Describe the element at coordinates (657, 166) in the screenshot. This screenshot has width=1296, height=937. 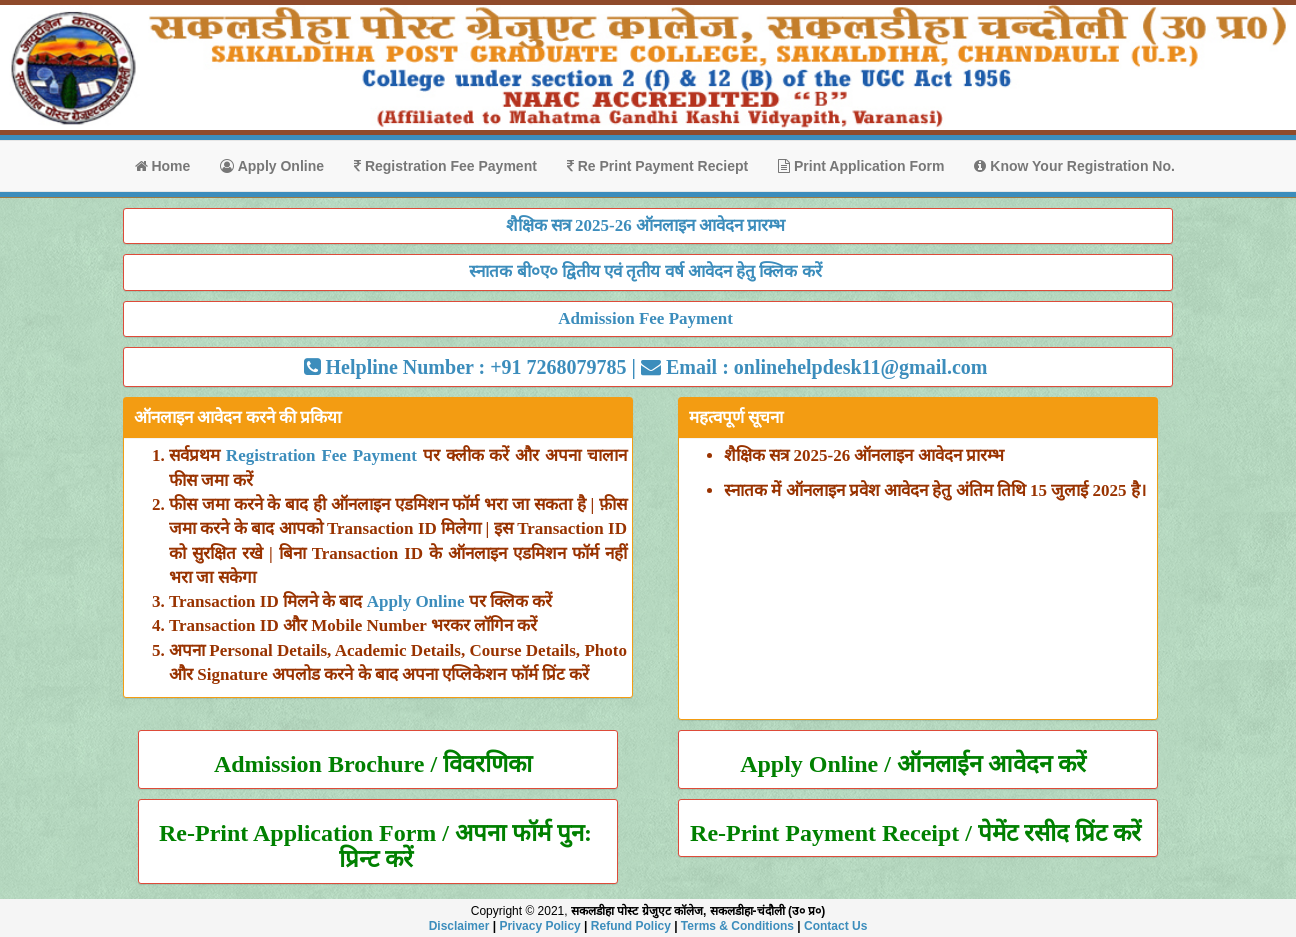
I see `Re Print Payment Reciept` at that location.